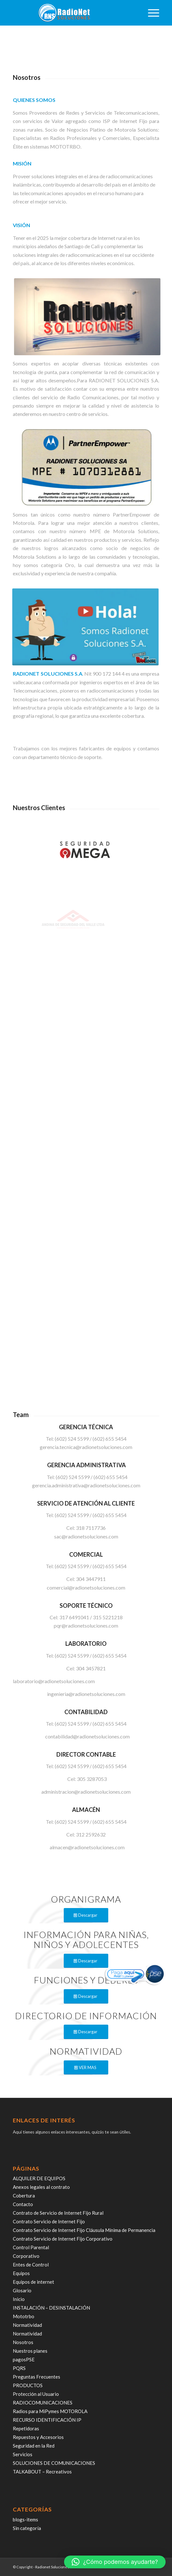  I want to click on [menuitem], so click(150, 13).